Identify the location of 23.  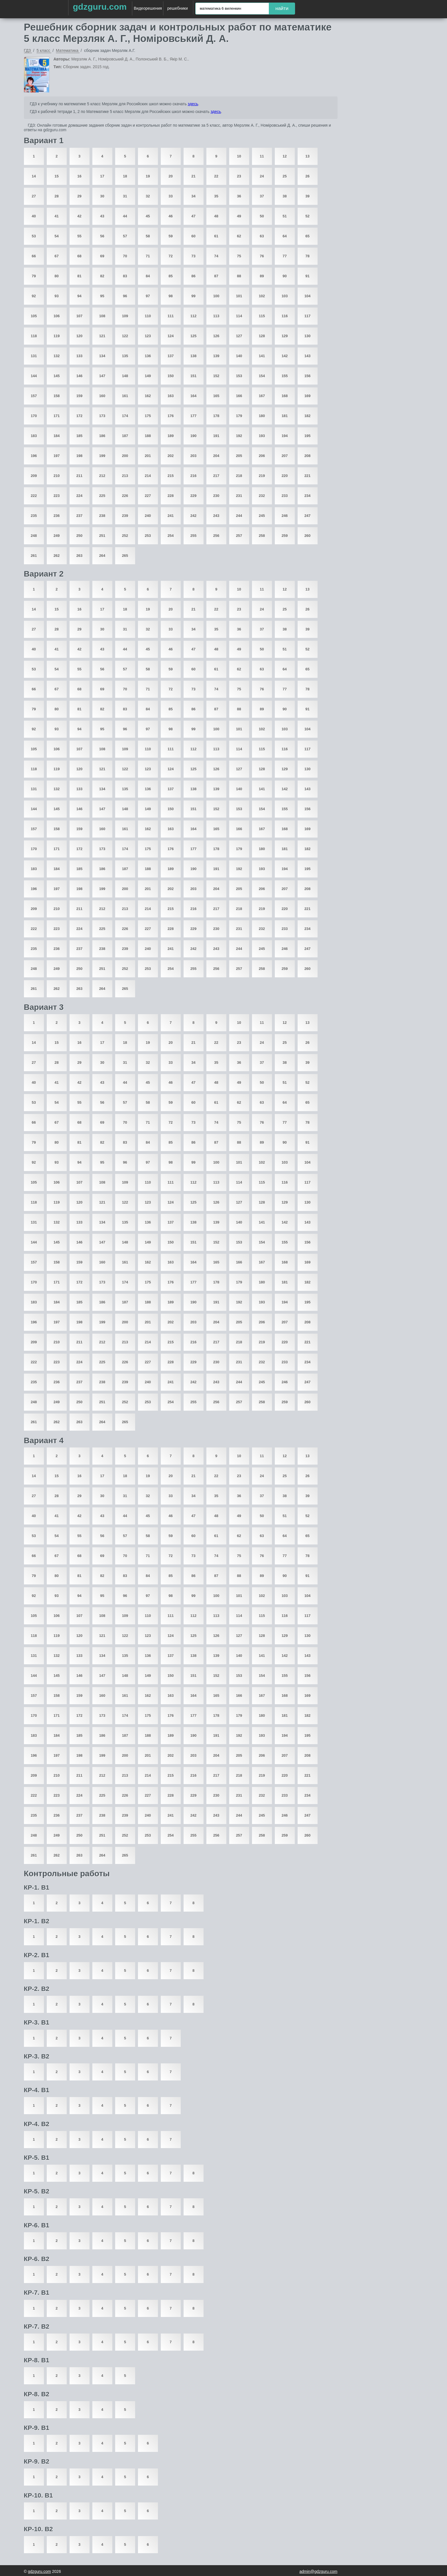
(239, 176).